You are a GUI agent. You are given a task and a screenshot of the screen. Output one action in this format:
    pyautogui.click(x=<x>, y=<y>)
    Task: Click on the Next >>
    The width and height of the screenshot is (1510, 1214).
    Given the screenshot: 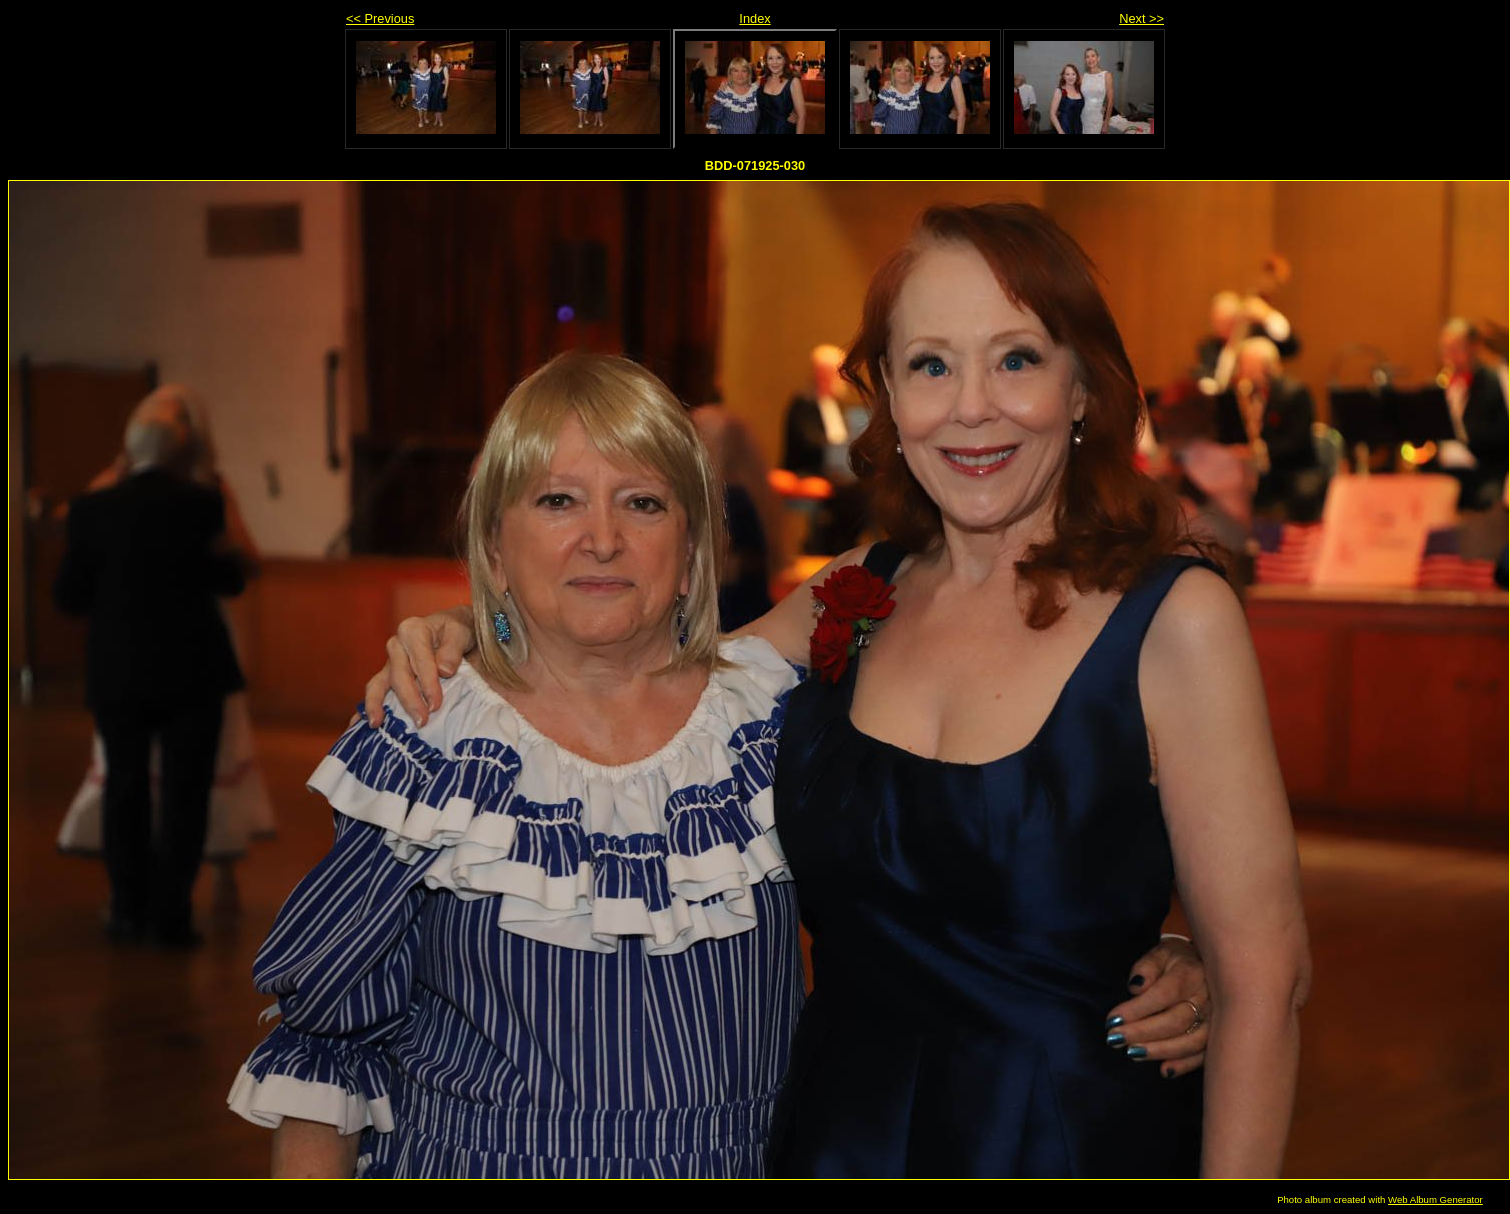 What is the action you would take?
    pyautogui.click(x=1141, y=18)
    